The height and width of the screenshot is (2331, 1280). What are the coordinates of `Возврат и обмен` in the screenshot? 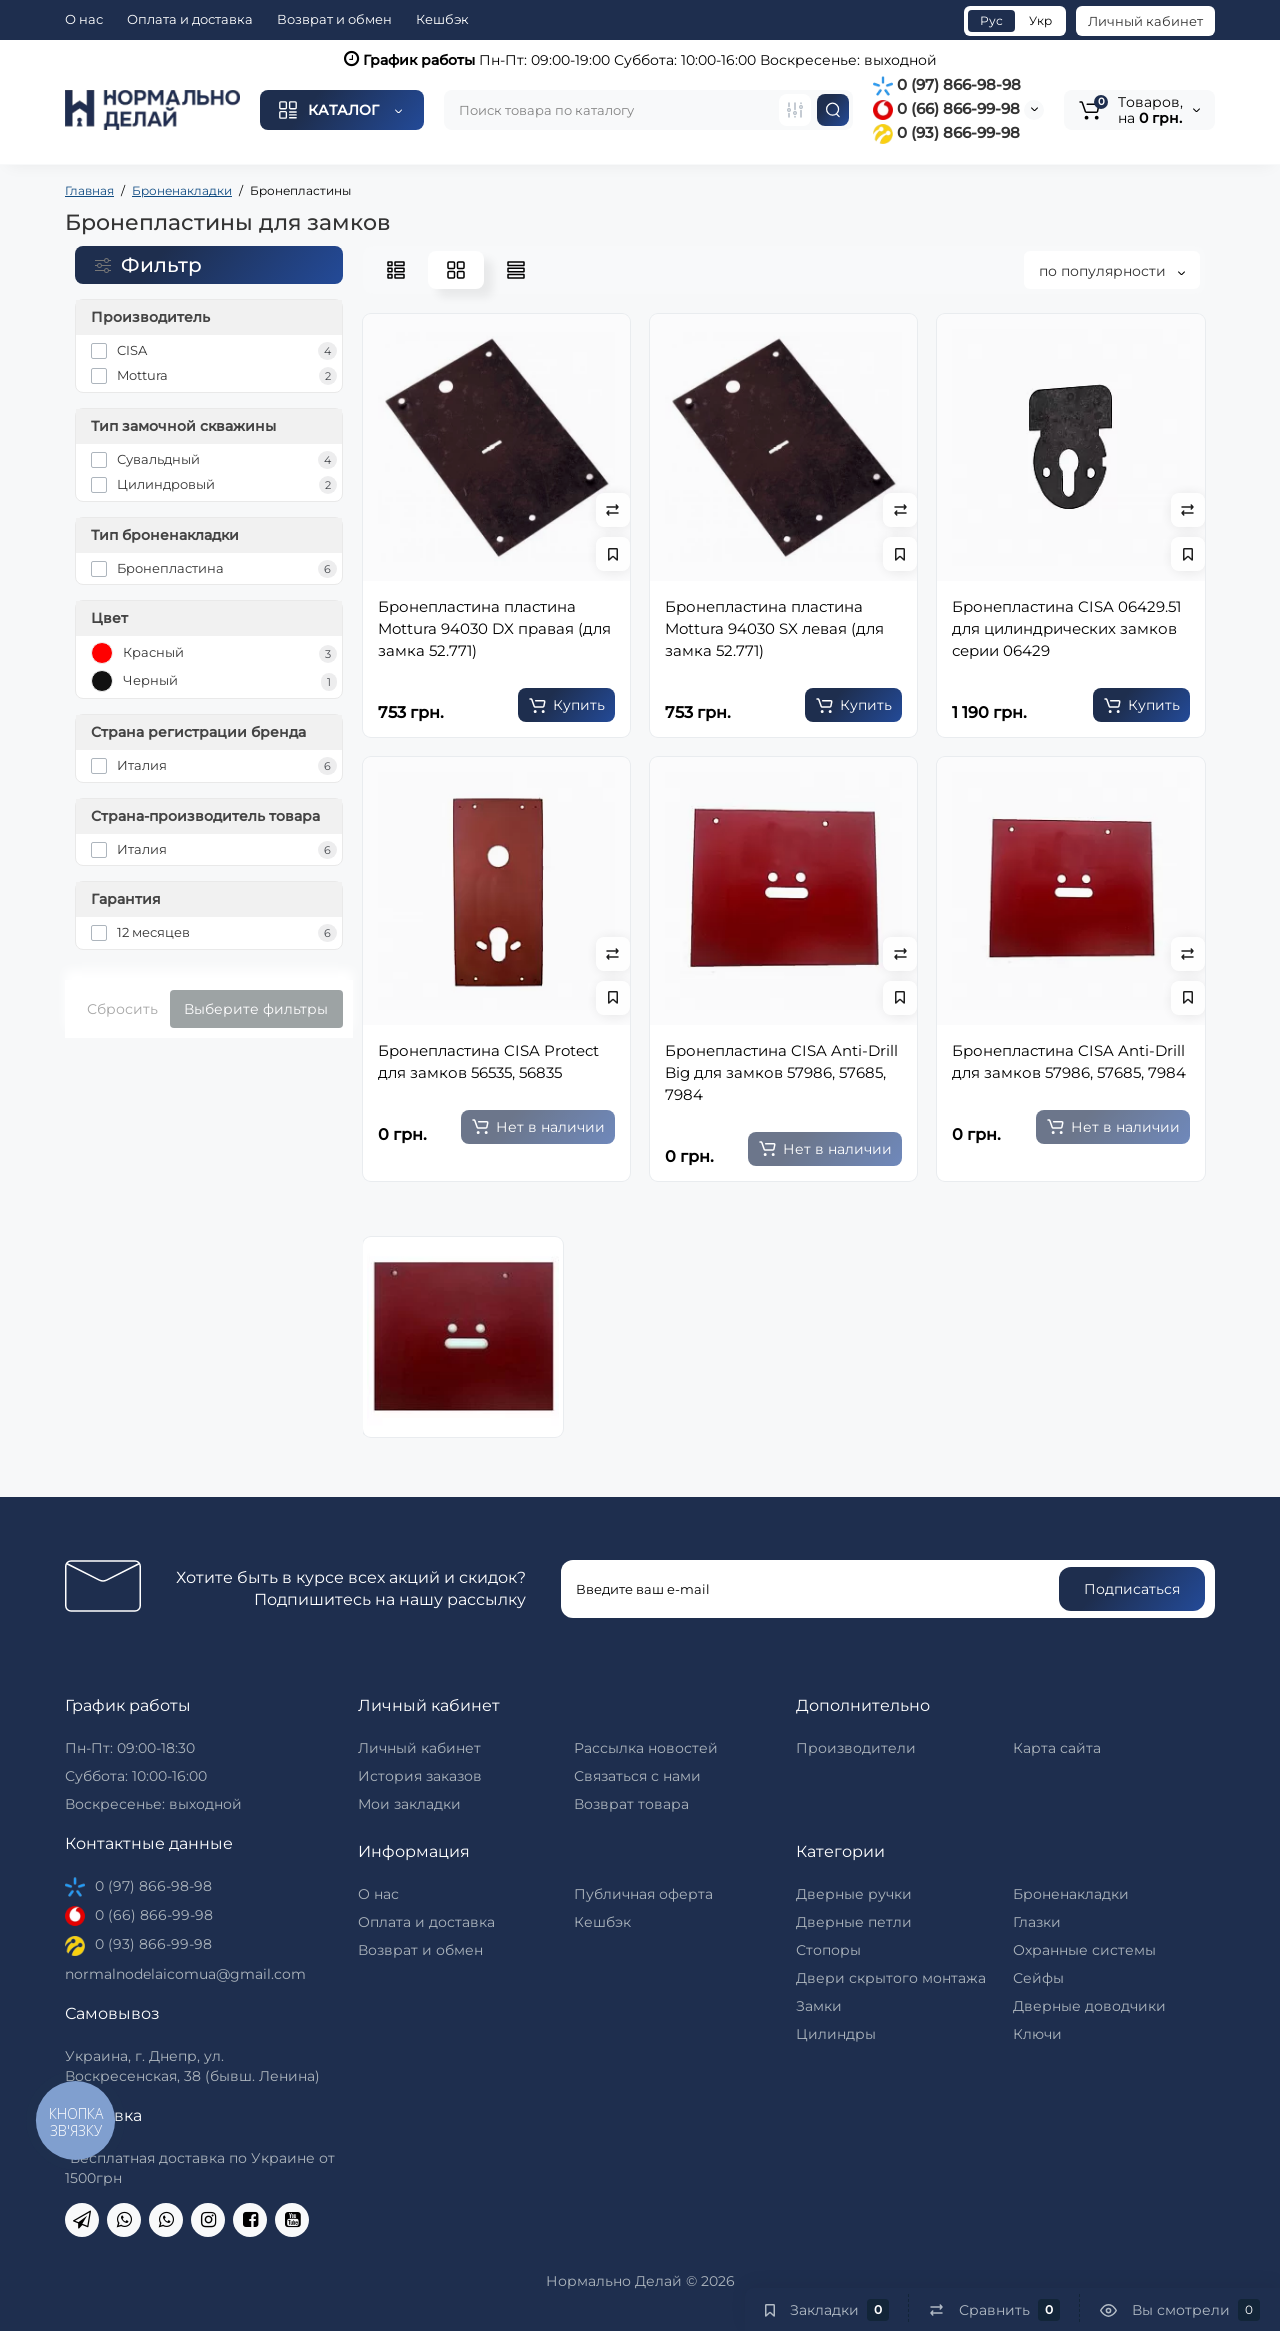 It's located at (334, 19).